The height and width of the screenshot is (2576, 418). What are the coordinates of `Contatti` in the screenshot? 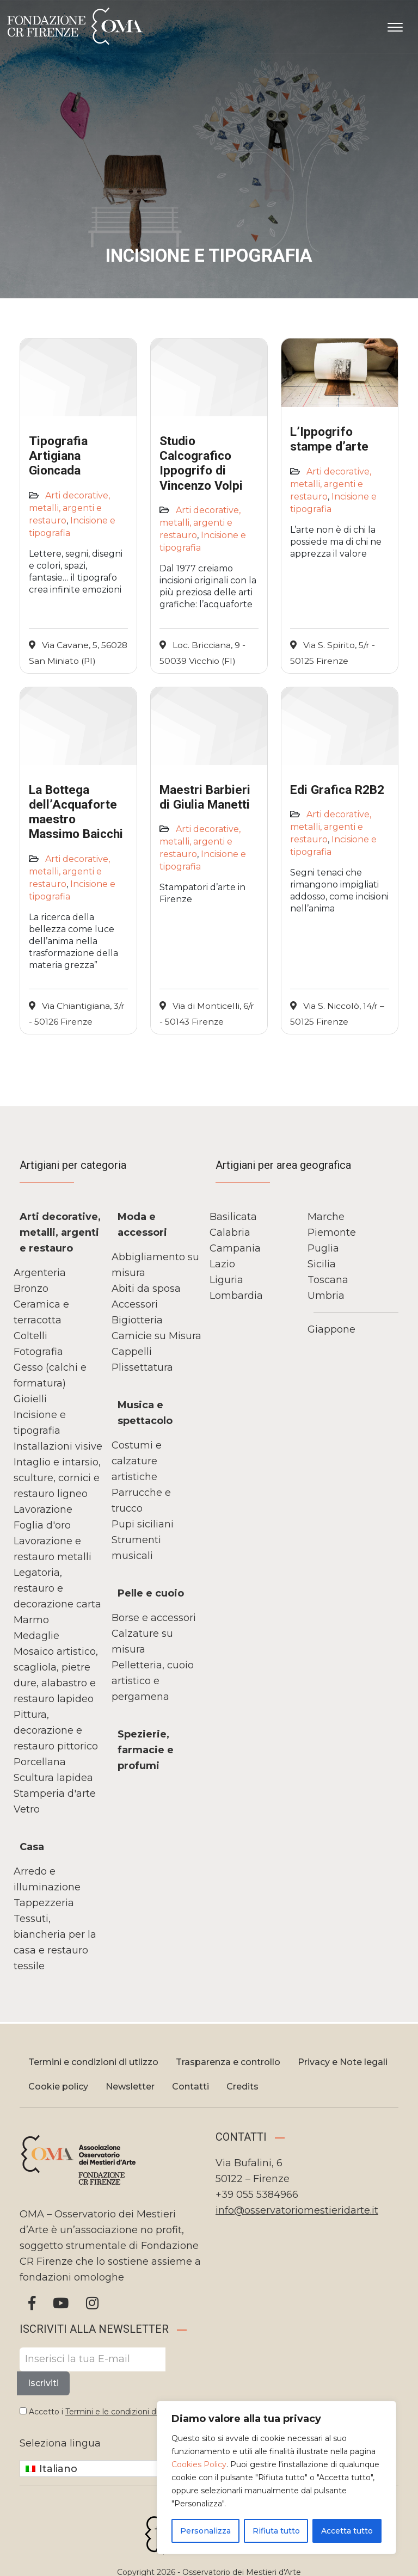 It's located at (190, 2086).